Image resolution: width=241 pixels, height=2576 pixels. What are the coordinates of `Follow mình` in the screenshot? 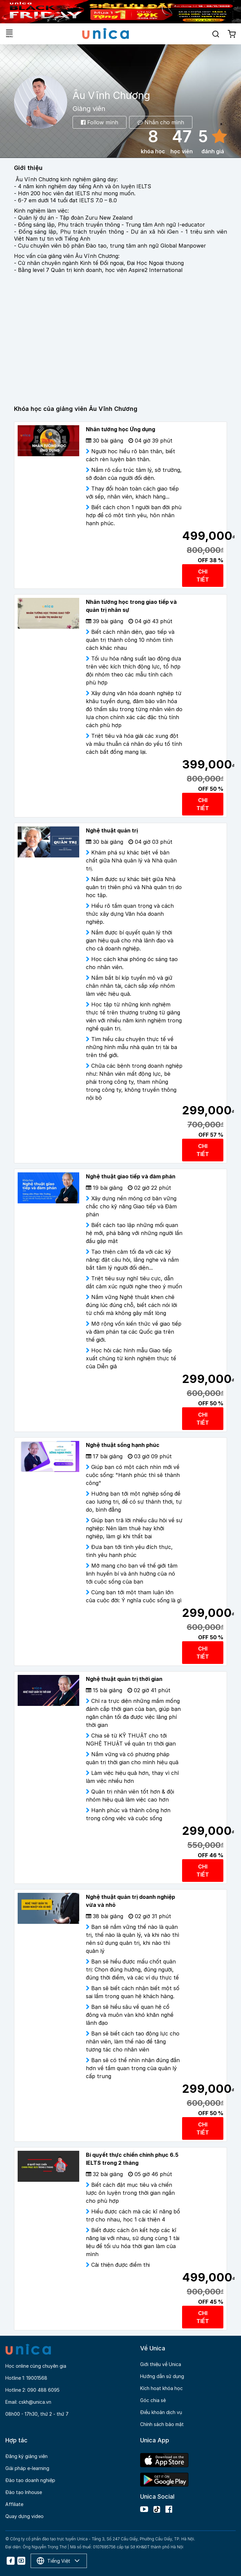 It's located at (99, 122).